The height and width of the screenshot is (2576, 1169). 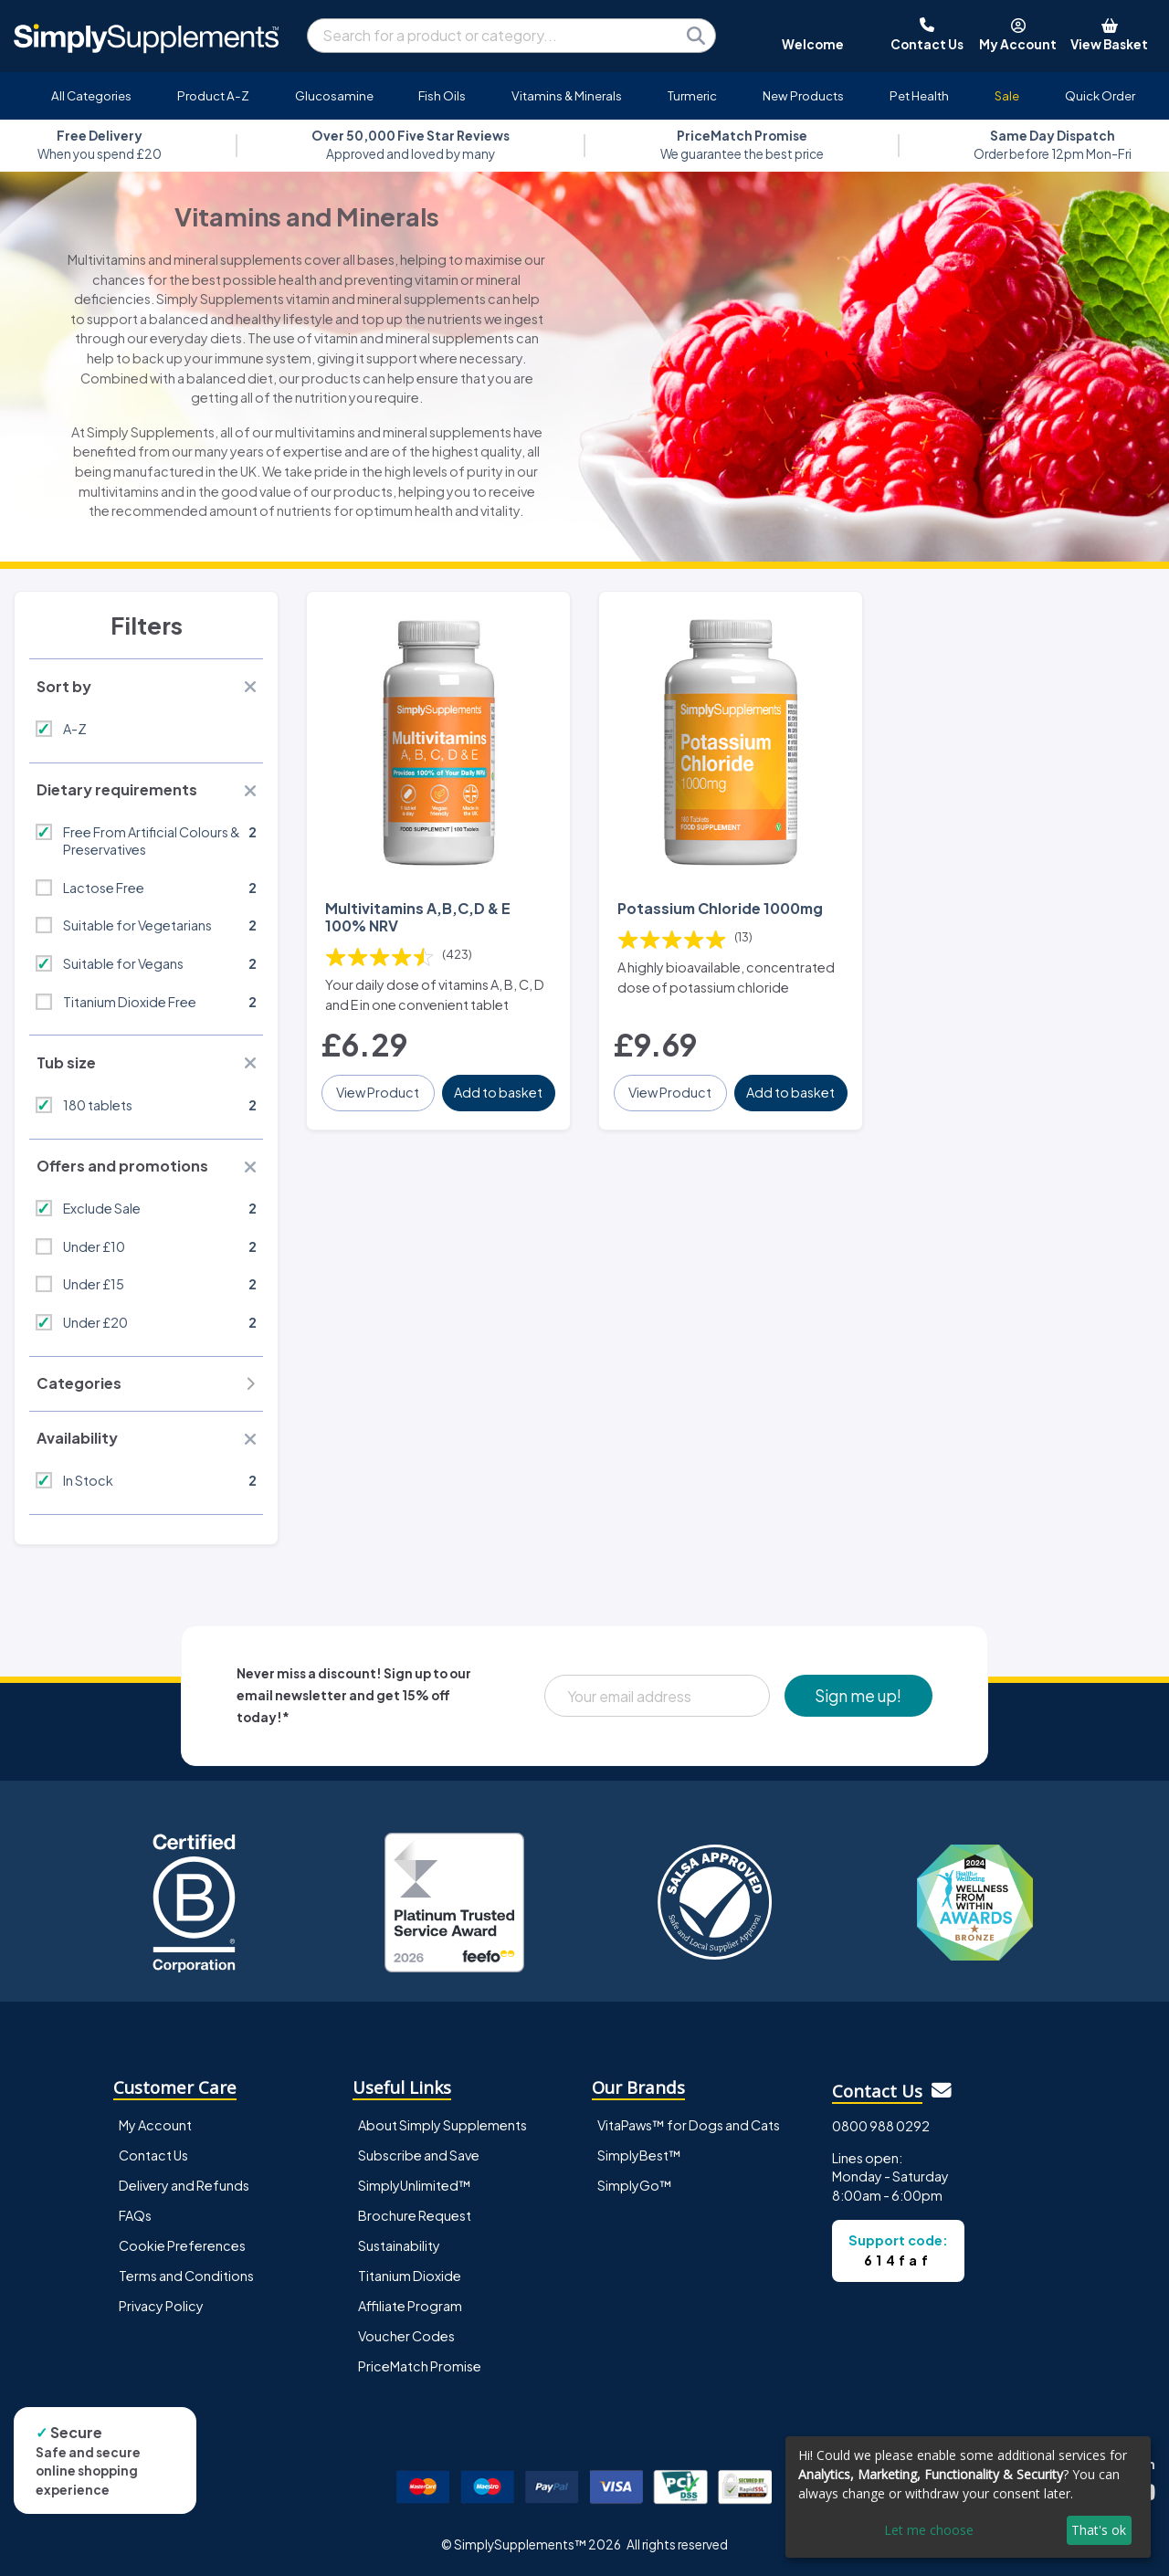 I want to click on Brochure Request, so click(x=414, y=2215).